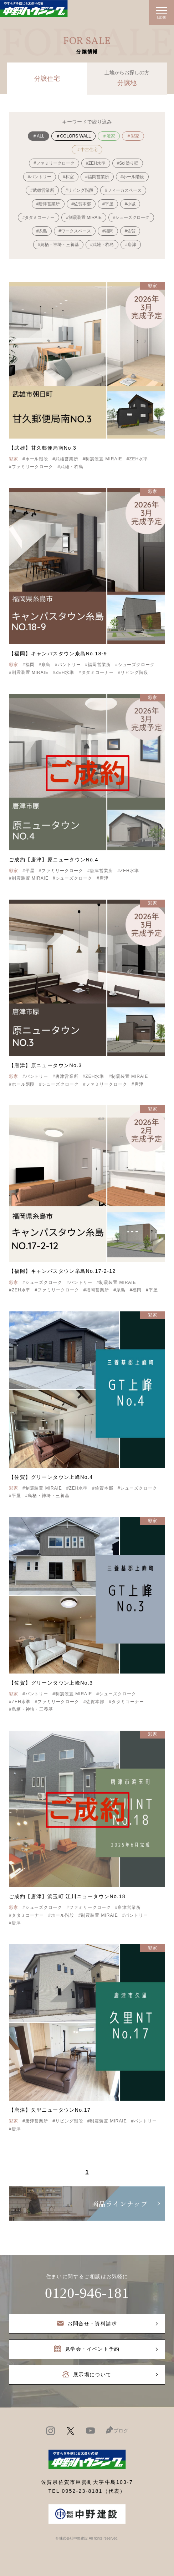 The width and height of the screenshot is (174, 2576). What do you see at coordinates (131, 217) in the screenshot?
I see `#シューズクローク` at bounding box center [131, 217].